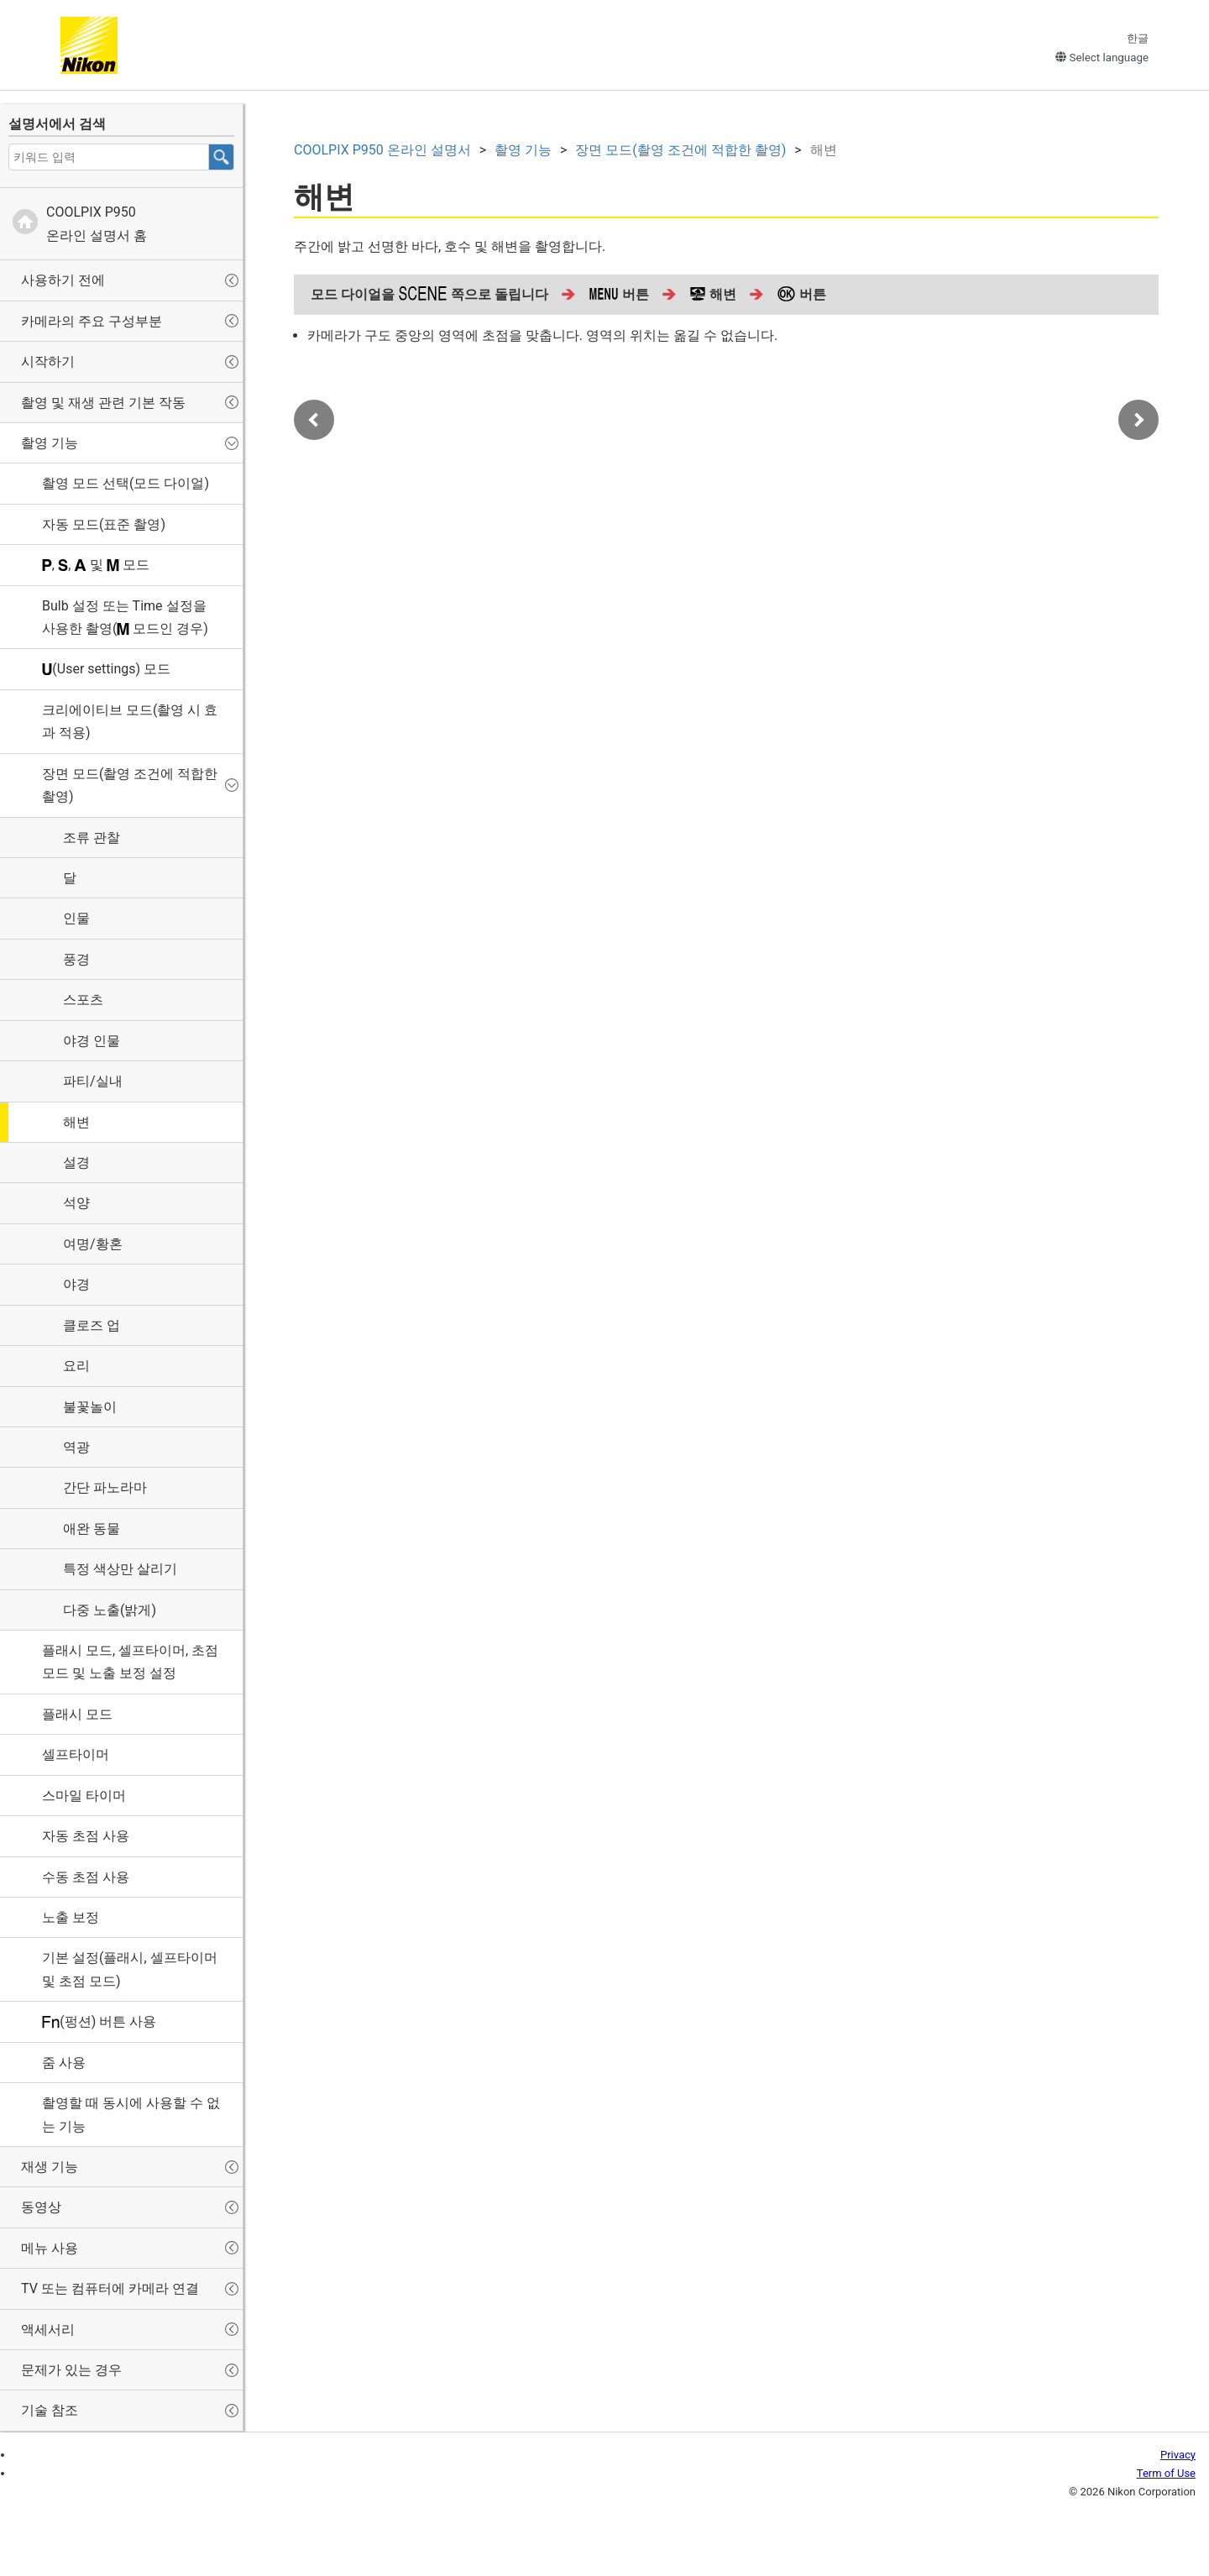  I want to click on 기본 설정(플래시, 셀프타이머 및 초점 모드), so click(129, 1969).